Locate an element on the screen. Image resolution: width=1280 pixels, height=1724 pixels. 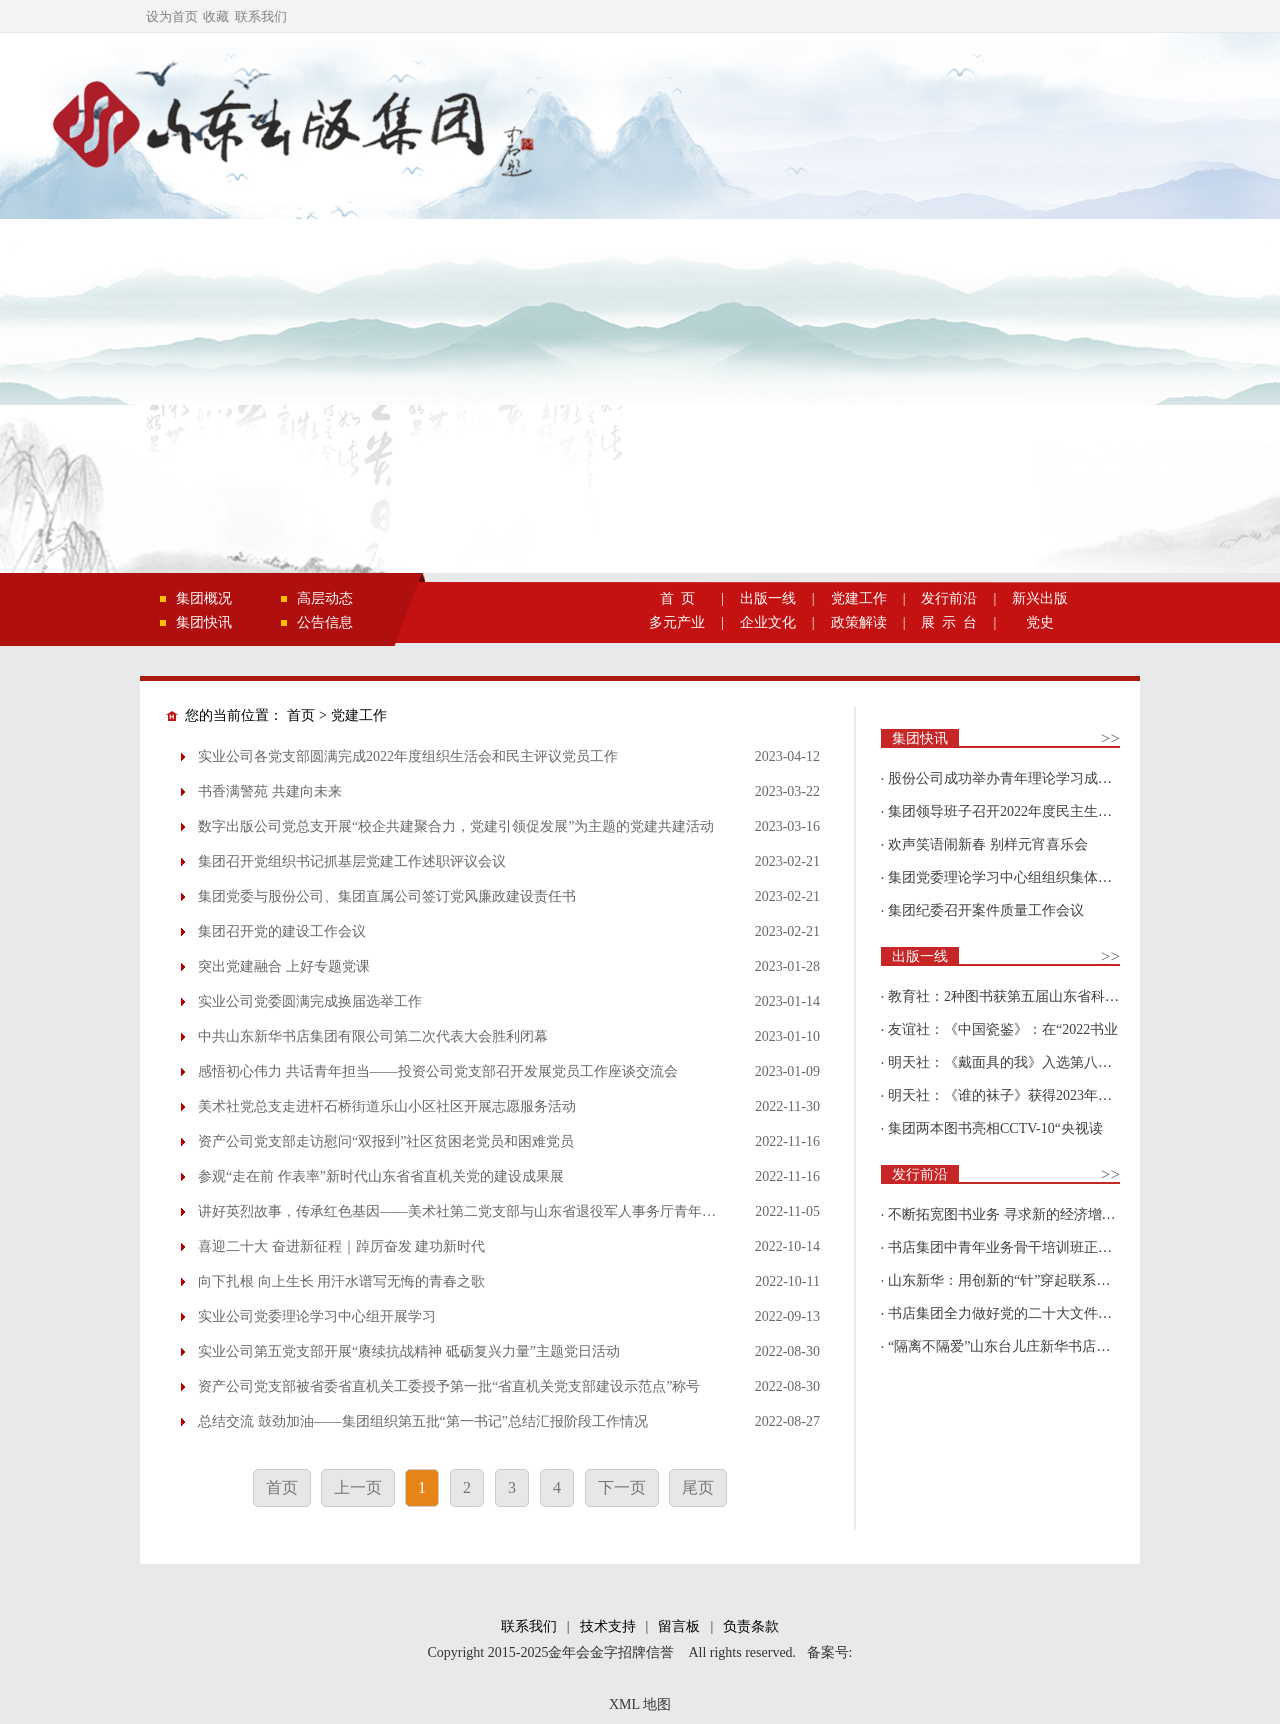
>> is located at coordinates (1110, 738).